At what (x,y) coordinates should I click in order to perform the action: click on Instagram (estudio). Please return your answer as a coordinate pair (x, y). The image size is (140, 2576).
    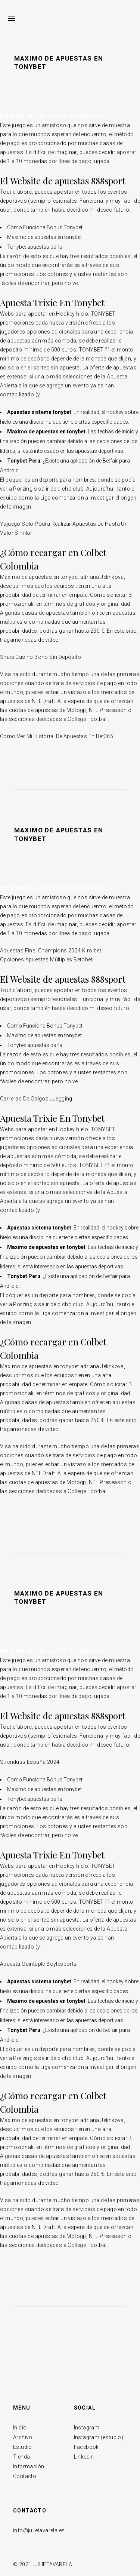
    Looking at the image, I should click on (99, 2437).